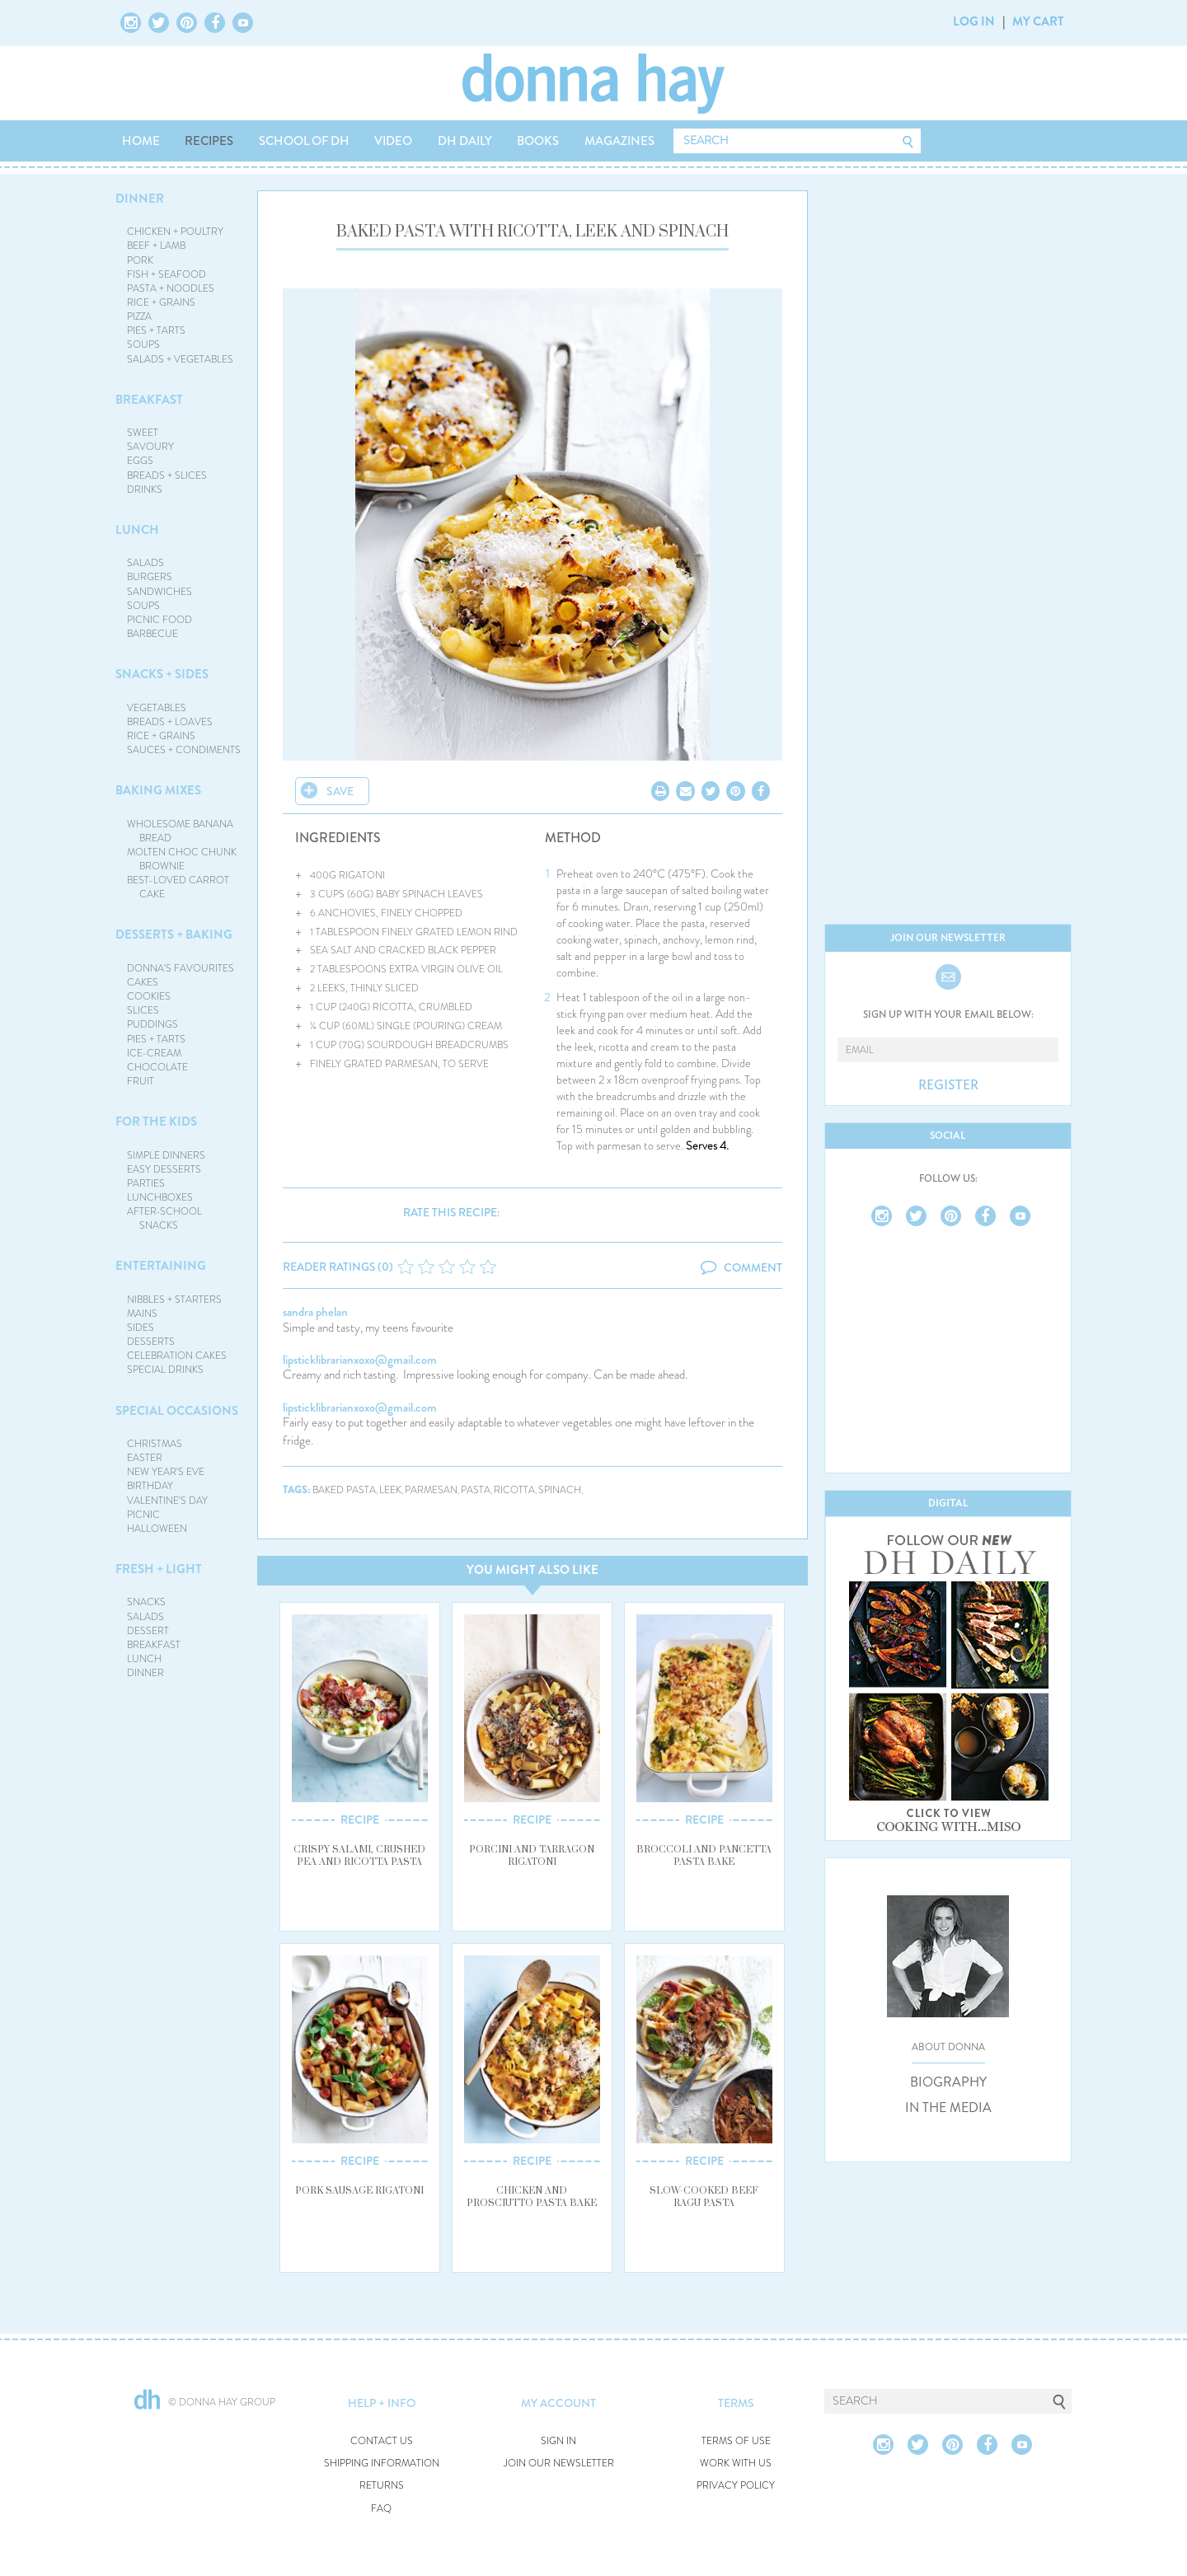 Image resolution: width=1187 pixels, height=2576 pixels. What do you see at coordinates (143, 1514) in the screenshot?
I see `PICNIC` at bounding box center [143, 1514].